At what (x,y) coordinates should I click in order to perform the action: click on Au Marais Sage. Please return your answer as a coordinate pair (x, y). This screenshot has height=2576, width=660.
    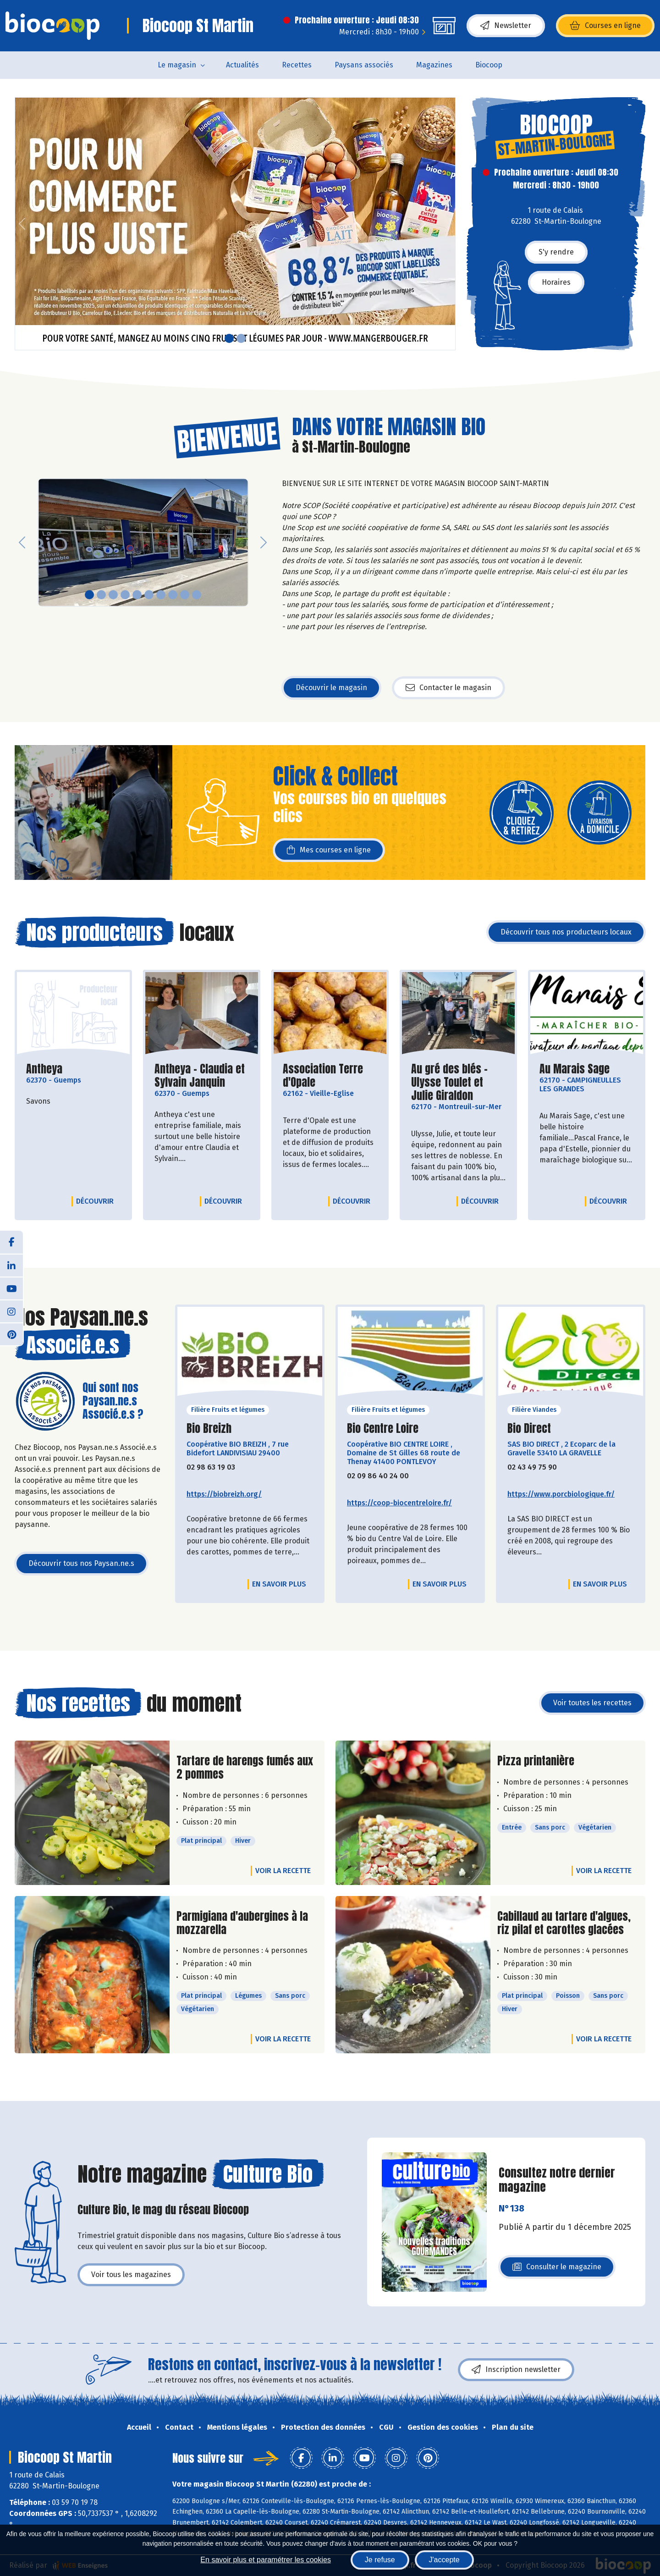
    Looking at the image, I should click on (574, 1069).